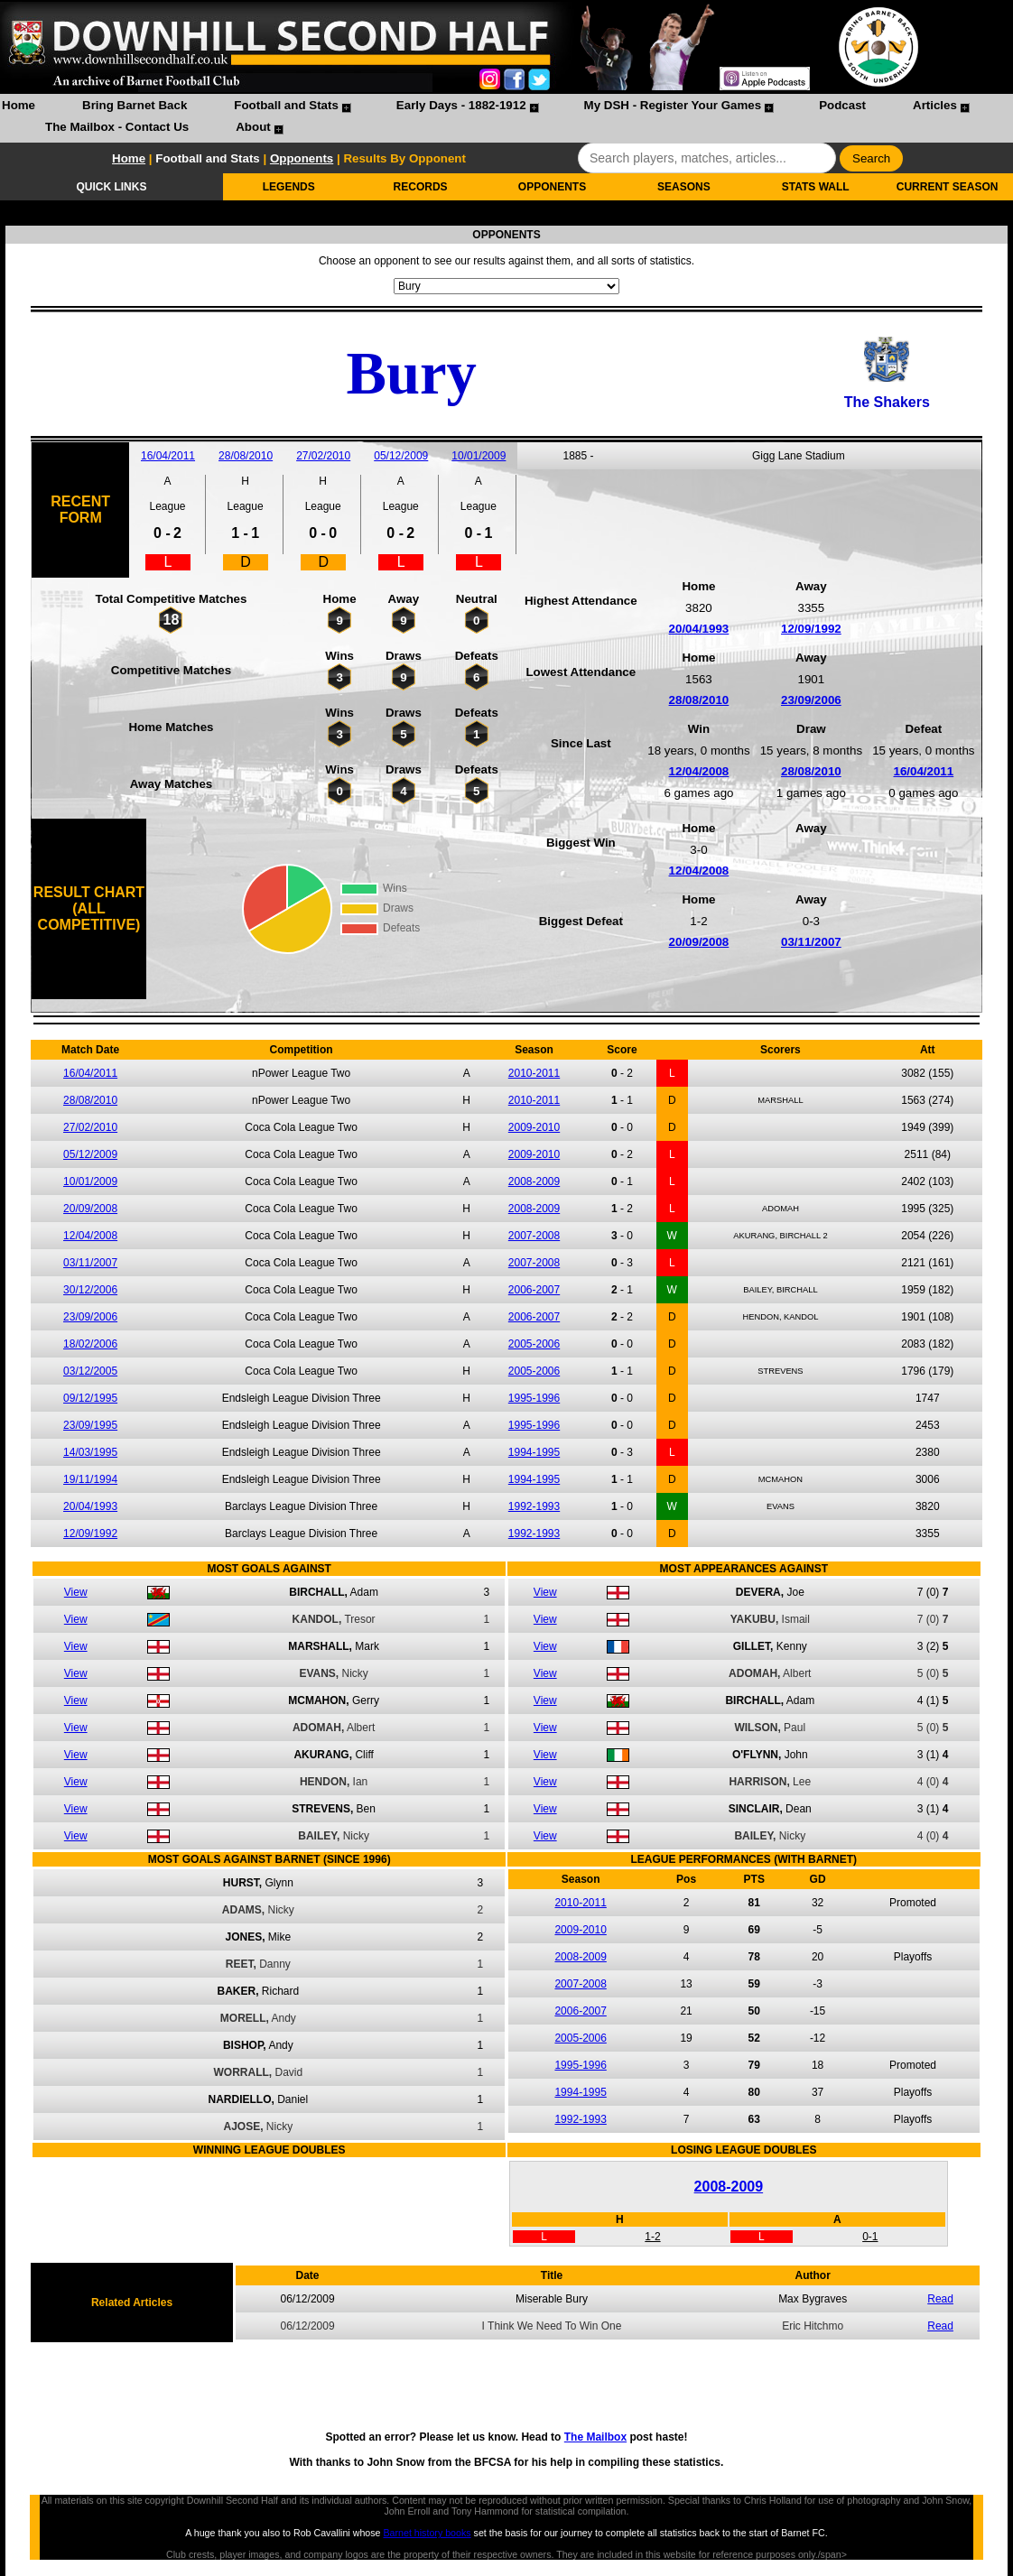 The height and width of the screenshot is (2576, 1013). What do you see at coordinates (245, 455) in the screenshot?
I see `28/08/2010` at bounding box center [245, 455].